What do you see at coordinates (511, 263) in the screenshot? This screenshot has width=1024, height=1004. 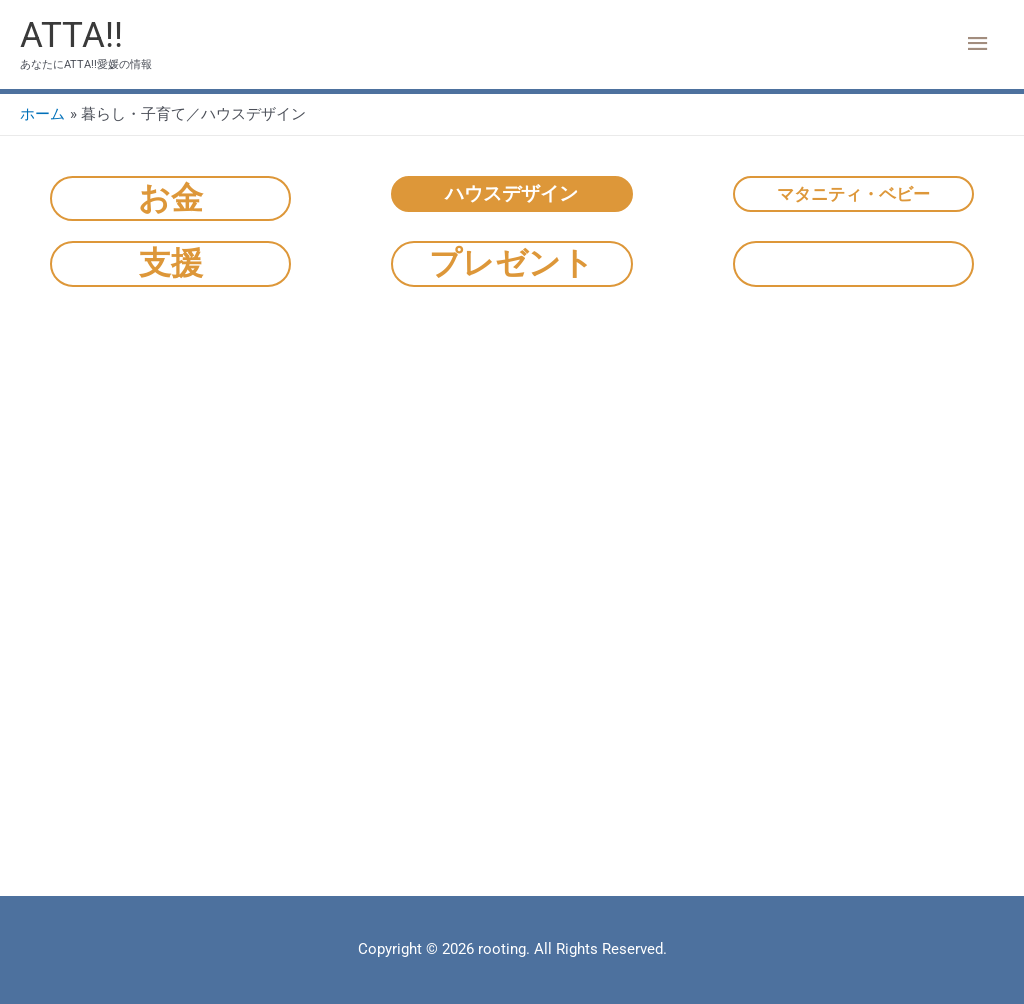 I see `プレゼント` at bounding box center [511, 263].